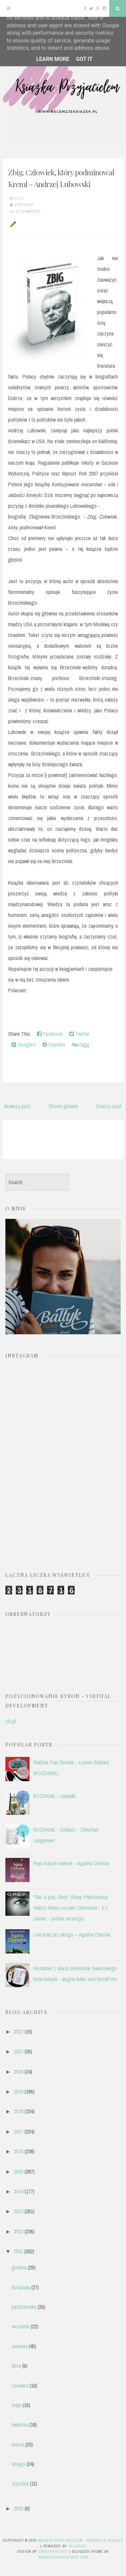  What do you see at coordinates (53, 2551) in the screenshot?
I see `CrestaProject` at bounding box center [53, 2551].